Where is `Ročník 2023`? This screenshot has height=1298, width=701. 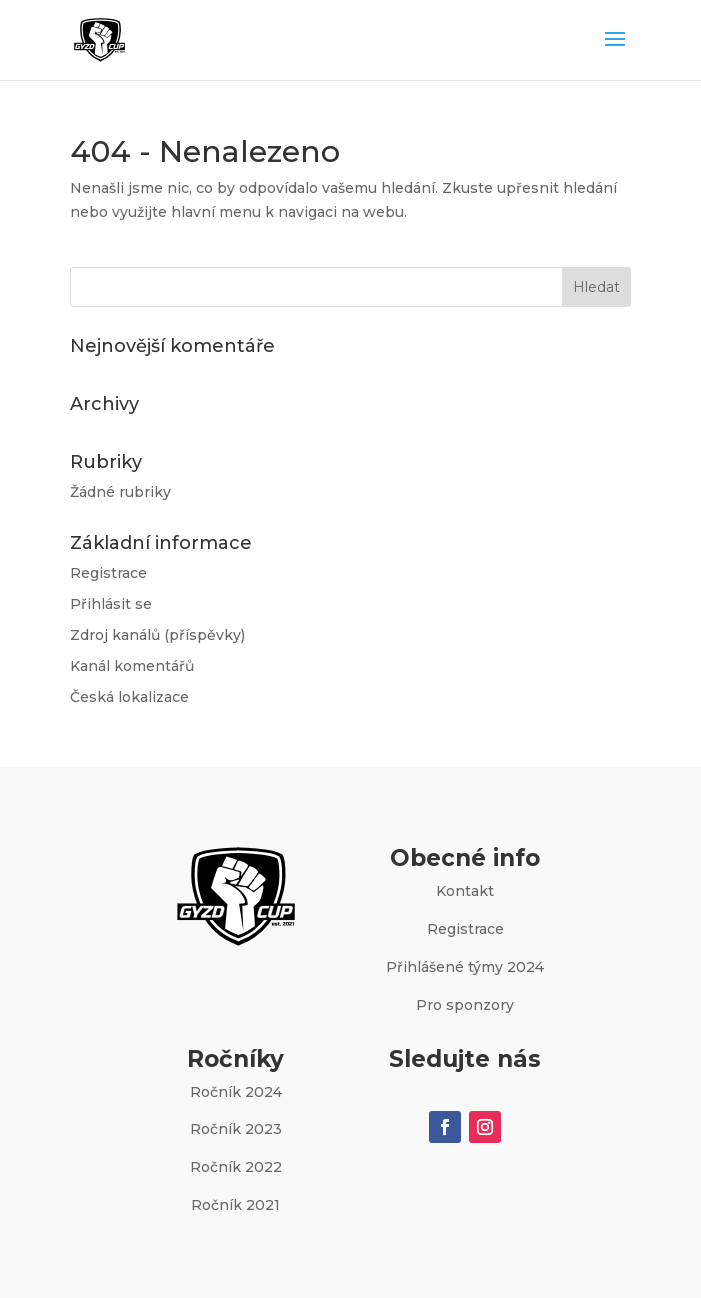
Ročník 2023 is located at coordinates (236, 1129).